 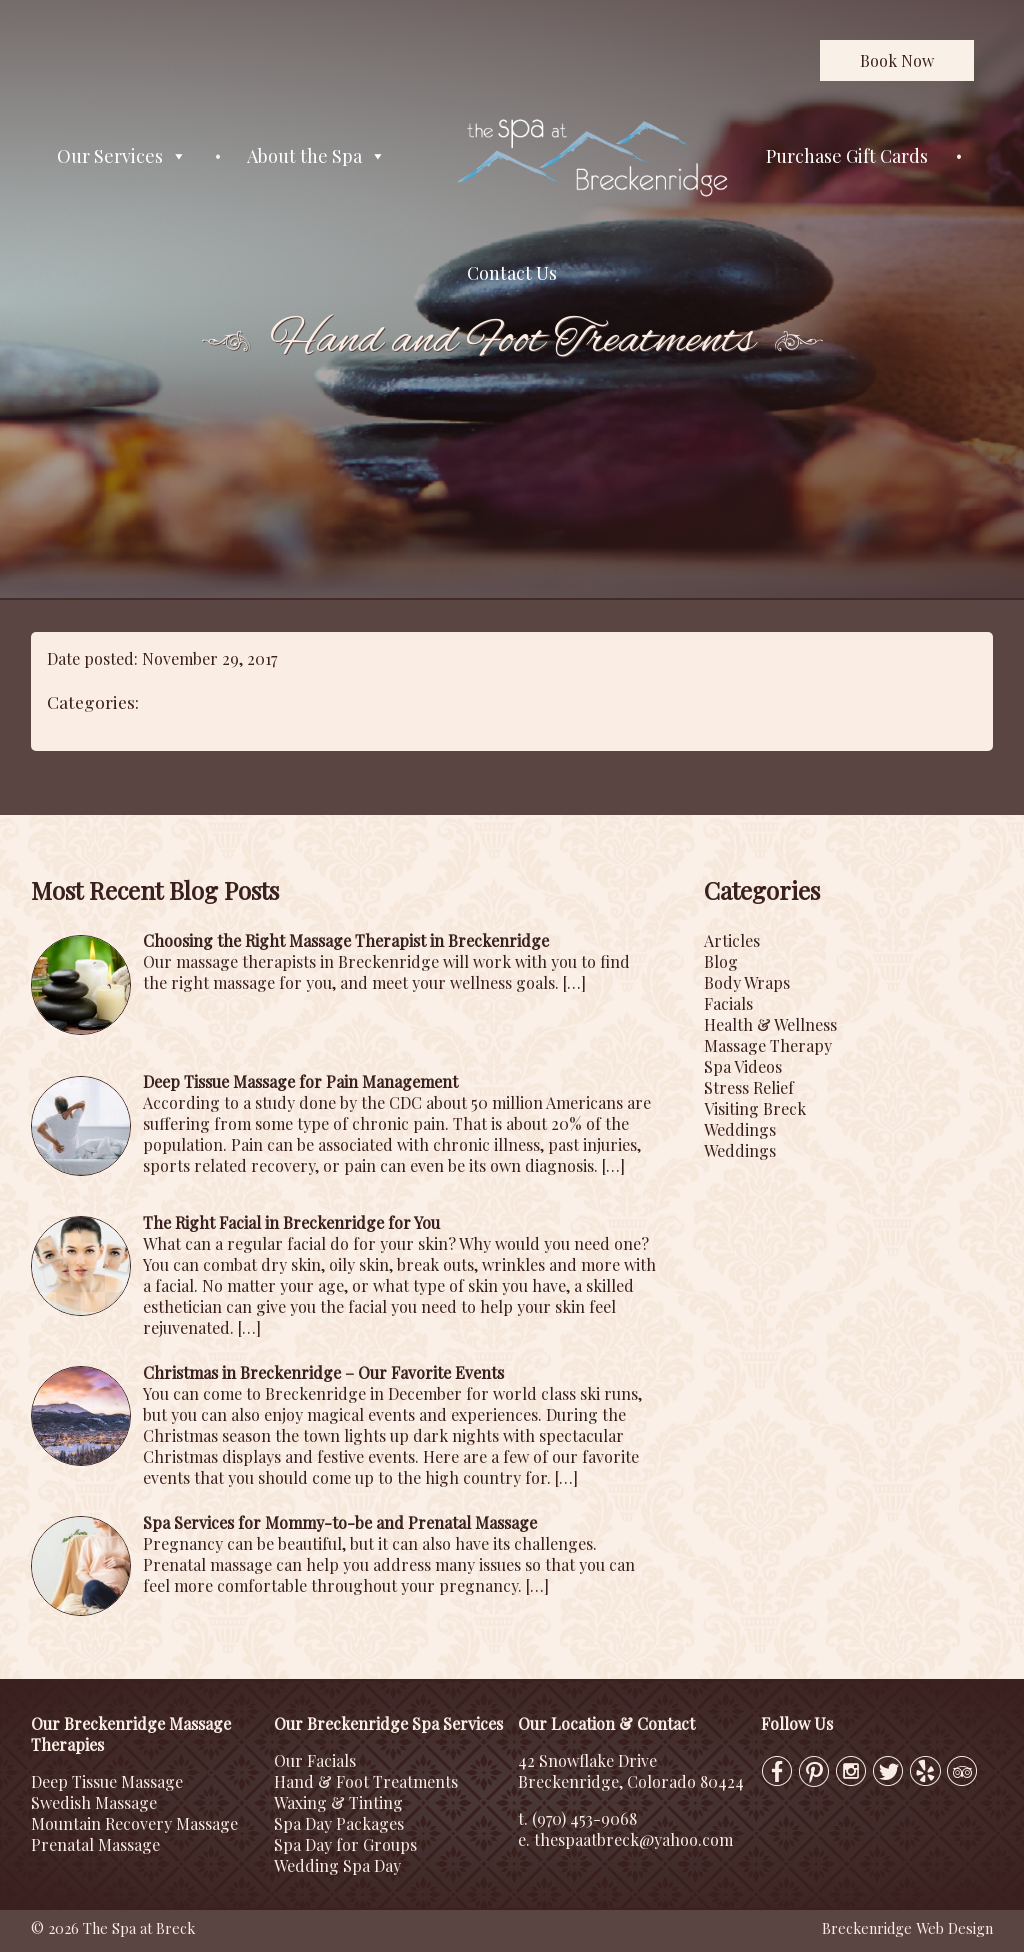 I want to click on thespaatbreck@yahoo.com, so click(x=633, y=1839).